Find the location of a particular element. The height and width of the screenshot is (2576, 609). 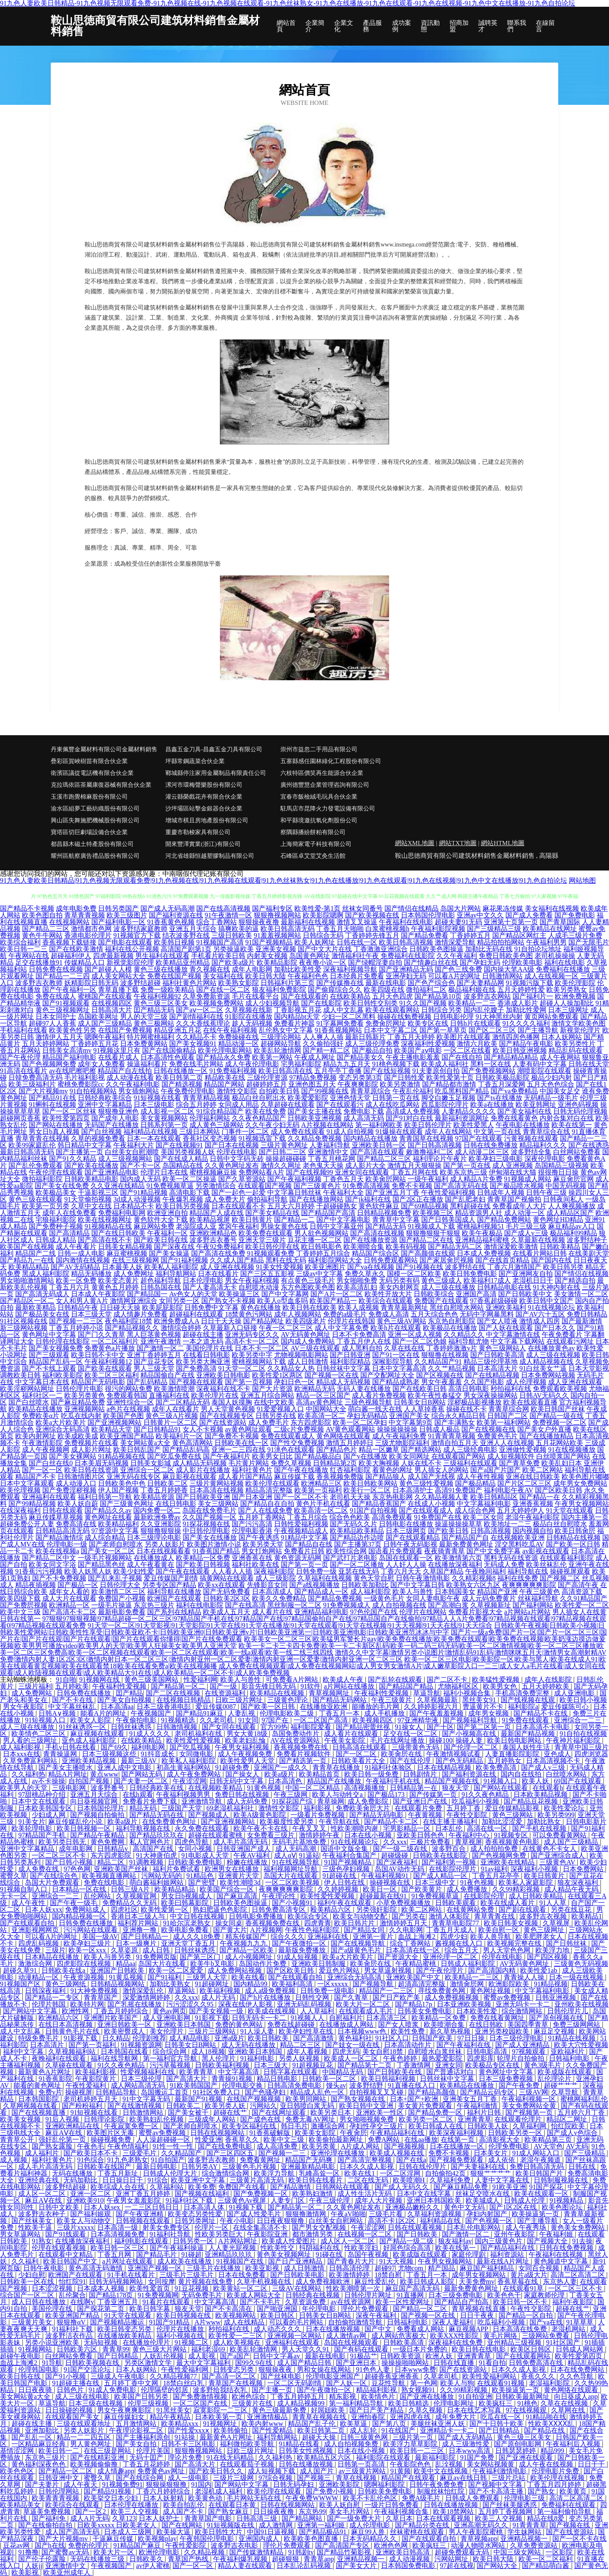

超碰97人人香蕉 is located at coordinates (52, 1023).